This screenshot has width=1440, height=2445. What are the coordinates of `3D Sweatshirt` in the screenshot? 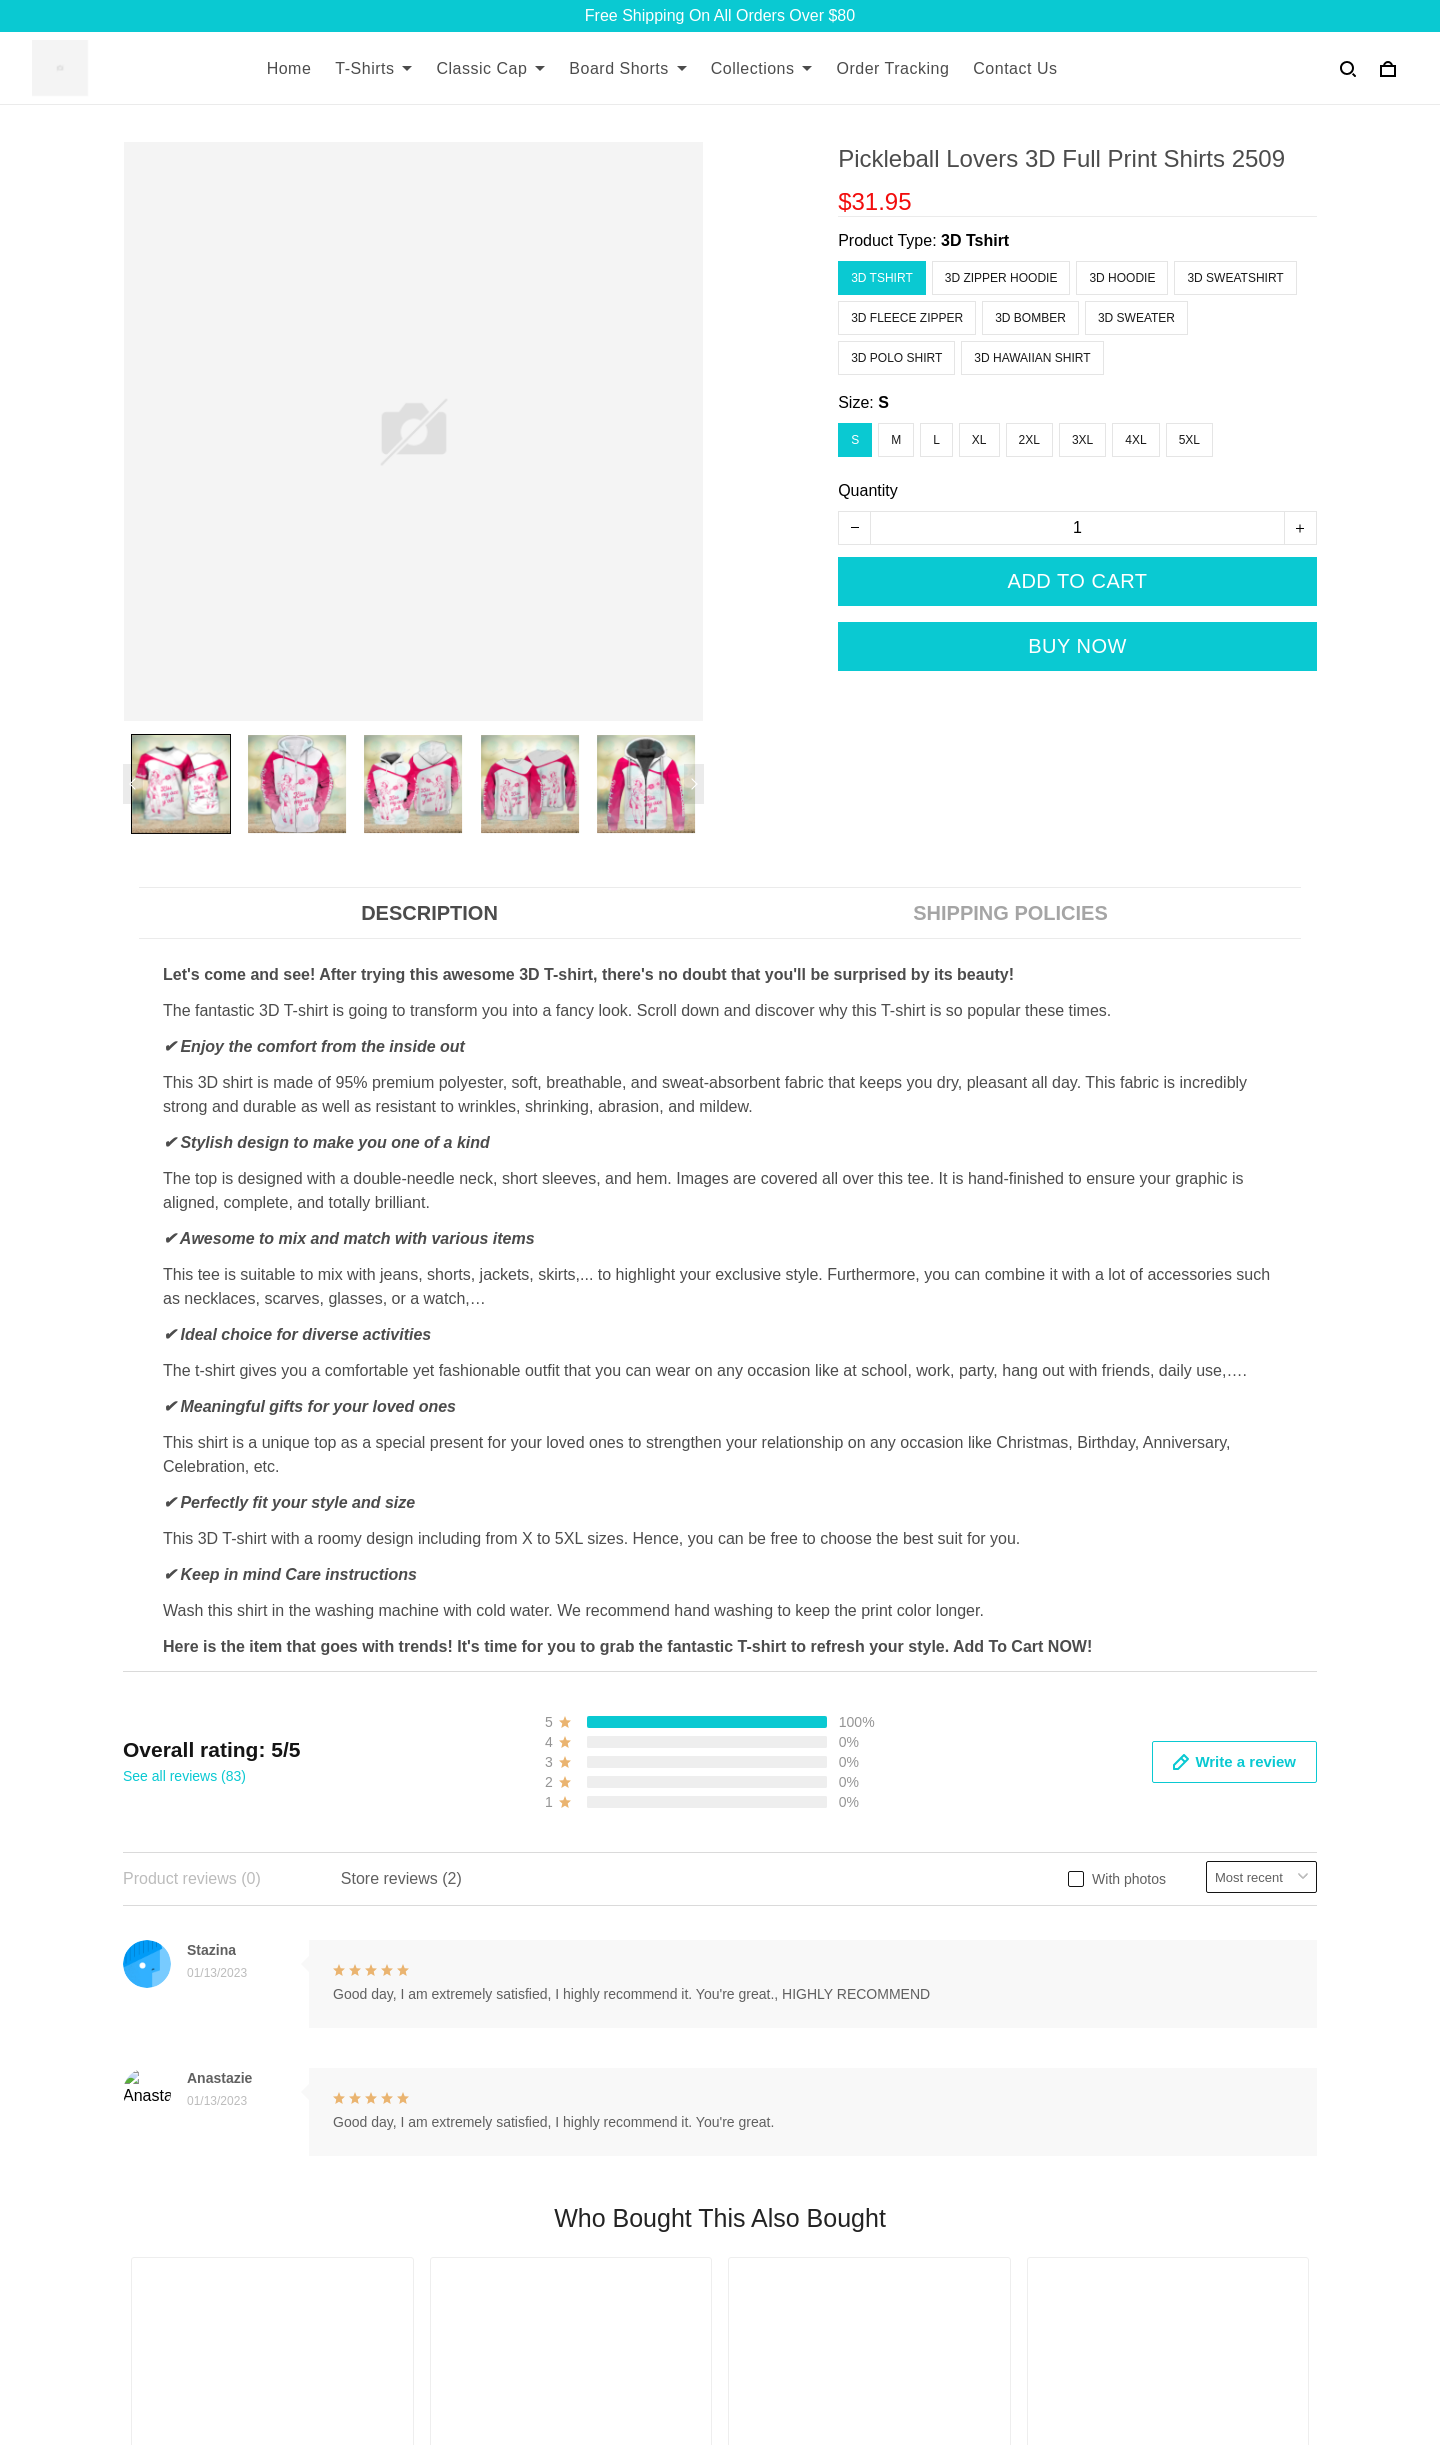 It's located at (1235, 278).